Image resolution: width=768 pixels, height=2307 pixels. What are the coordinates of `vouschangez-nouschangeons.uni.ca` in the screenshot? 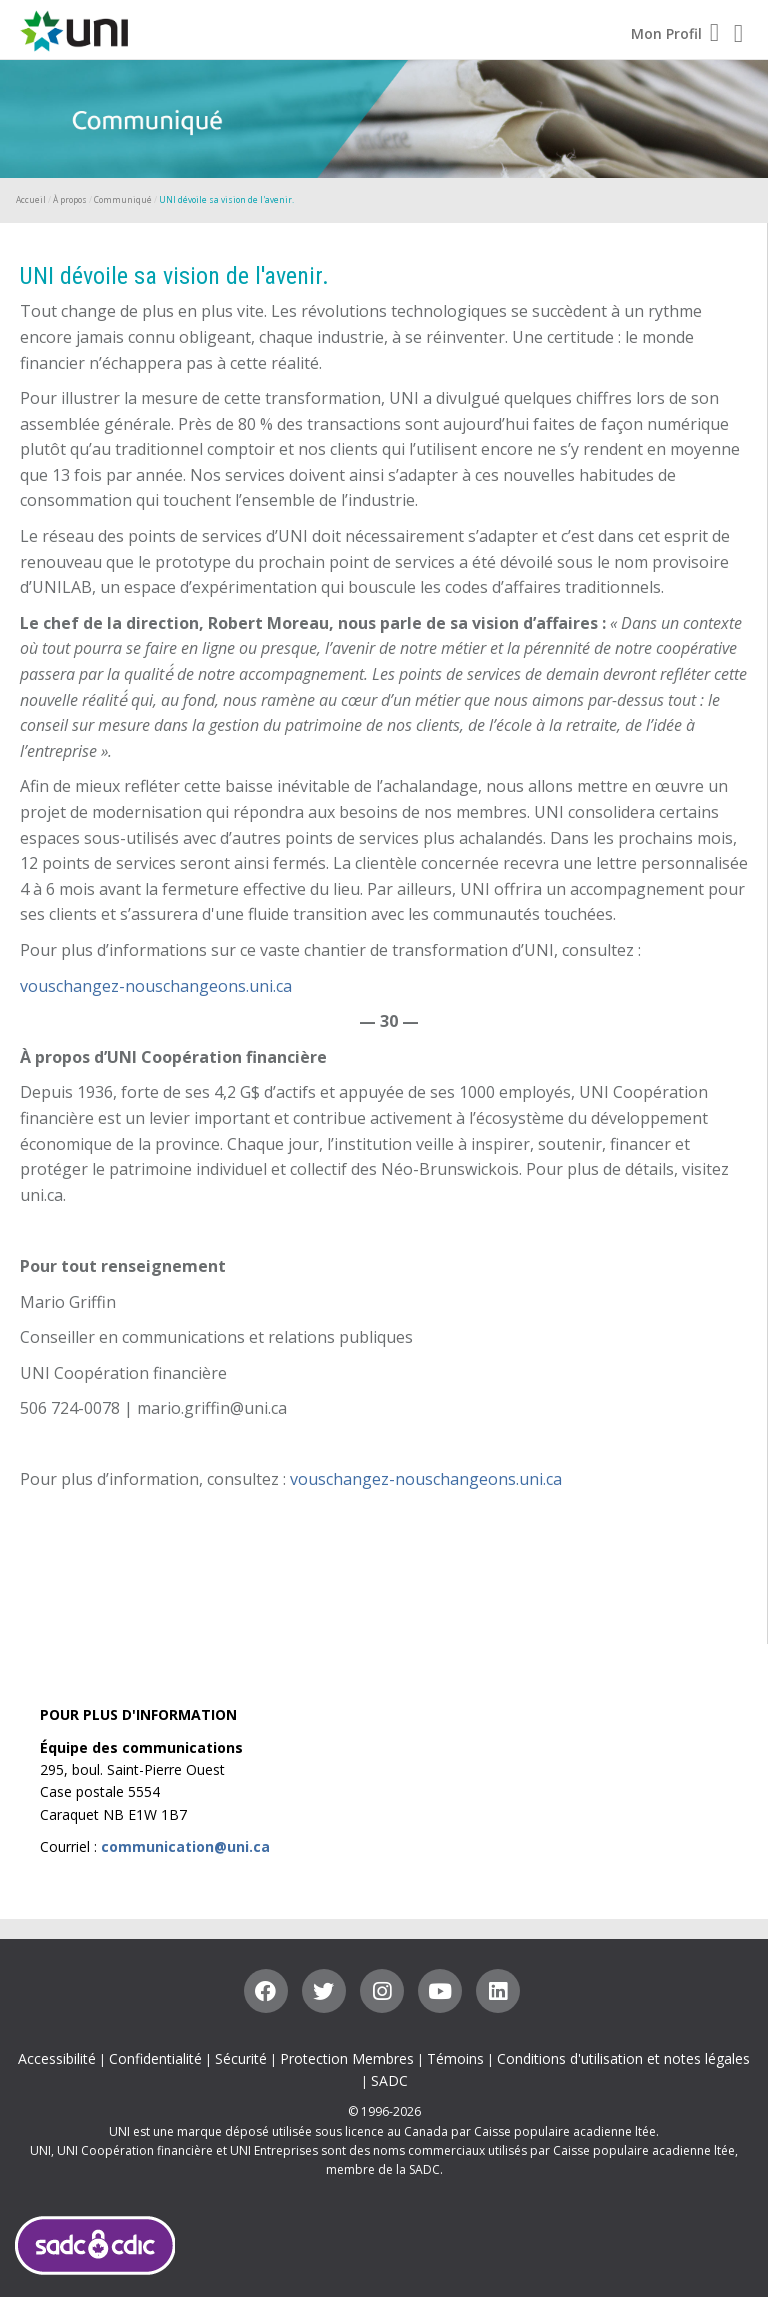 It's located at (156, 986).